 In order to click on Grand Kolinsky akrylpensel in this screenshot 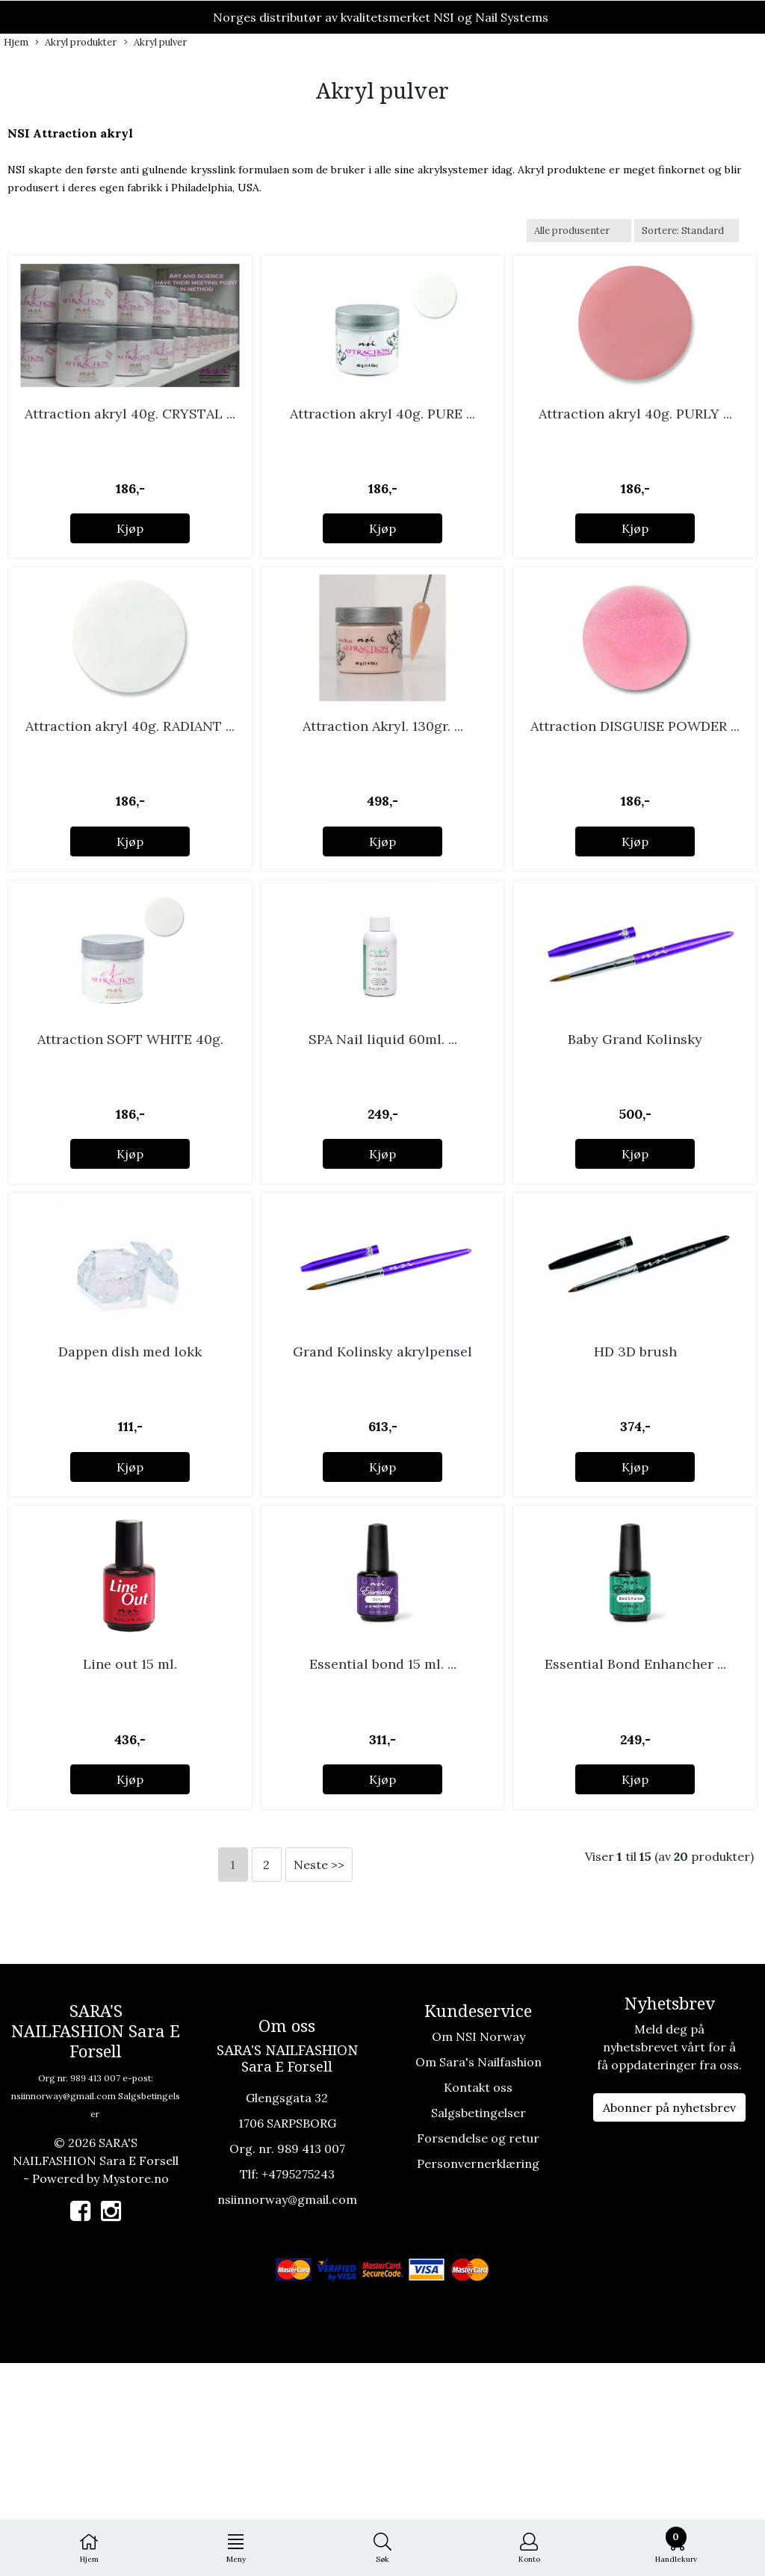, I will do `click(382, 1521)`.